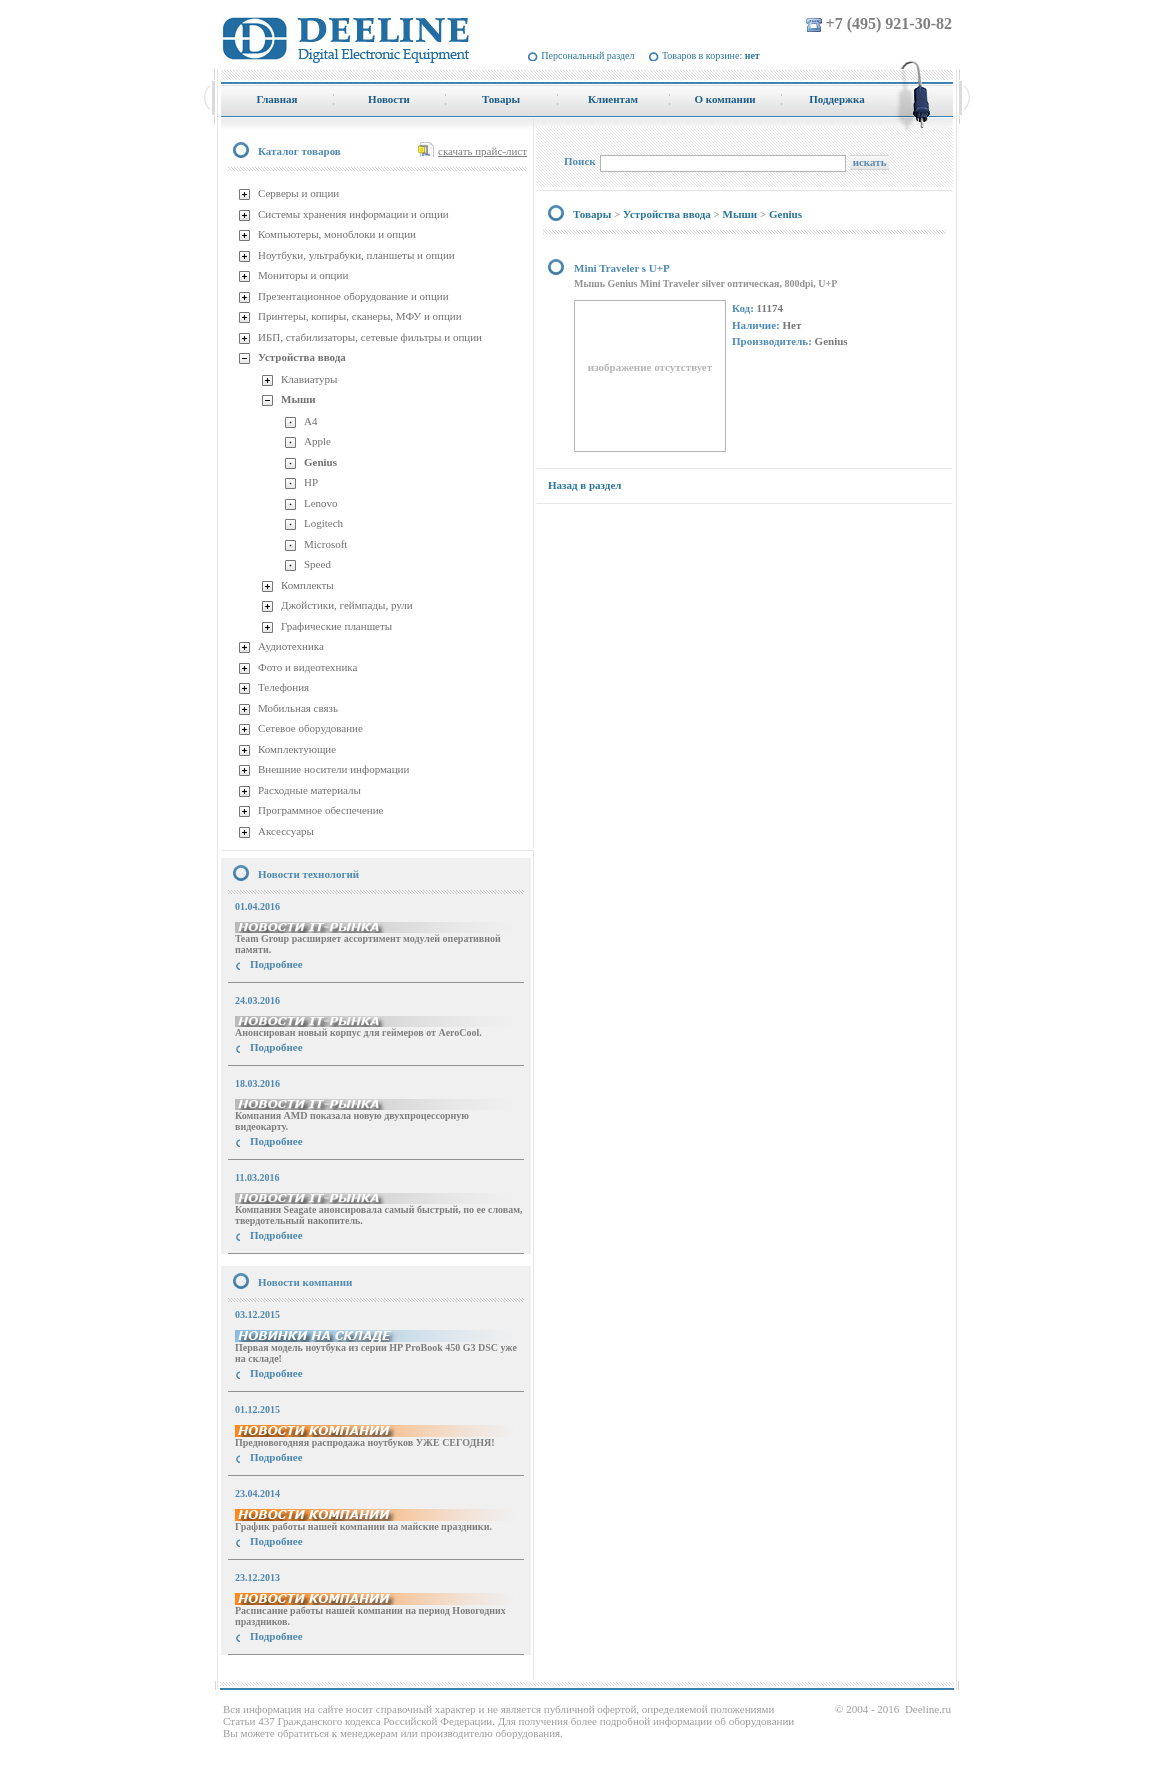  Describe the element at coordinates (587, 55) in the screenshot. I see `Персональный раздел` at that location.